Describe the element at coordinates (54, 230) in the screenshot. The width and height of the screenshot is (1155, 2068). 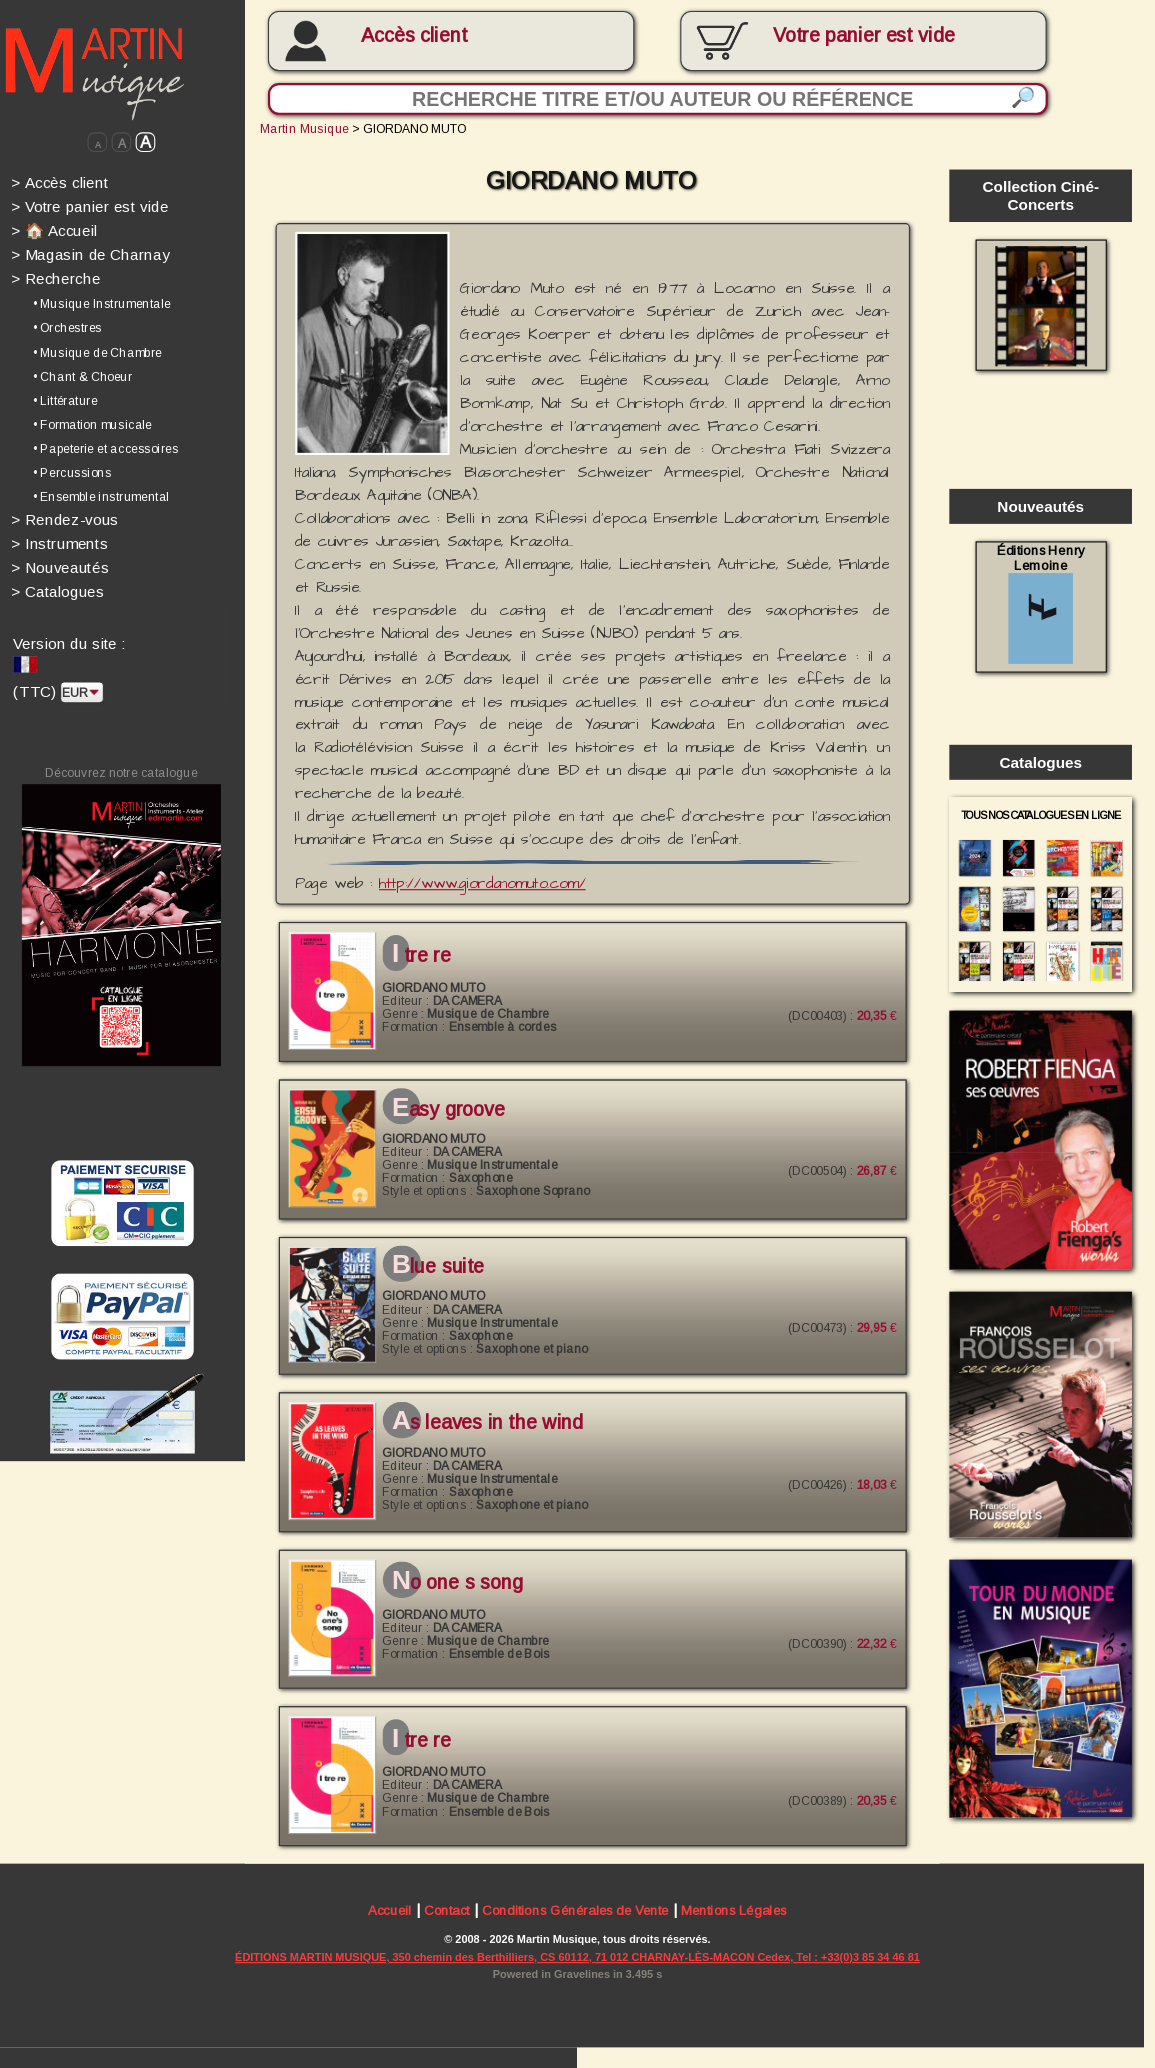
I see `🏠 Accueil` at that location.